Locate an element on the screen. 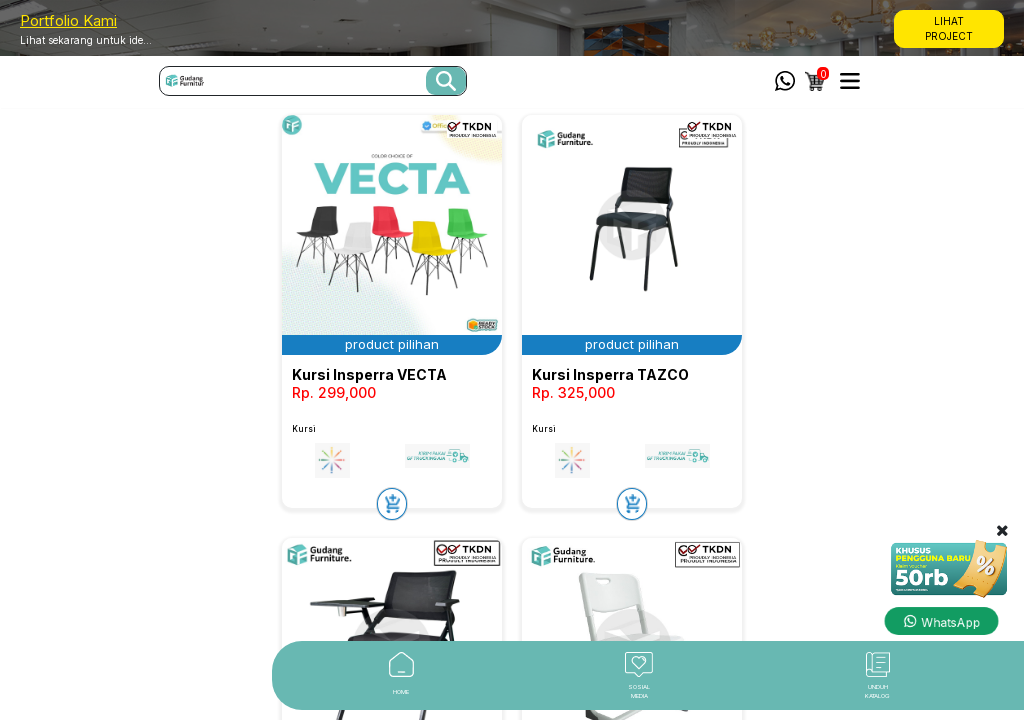 This screenshot has height=720, width=1024. Portfolio Kami is located at coordinates (68, 20).